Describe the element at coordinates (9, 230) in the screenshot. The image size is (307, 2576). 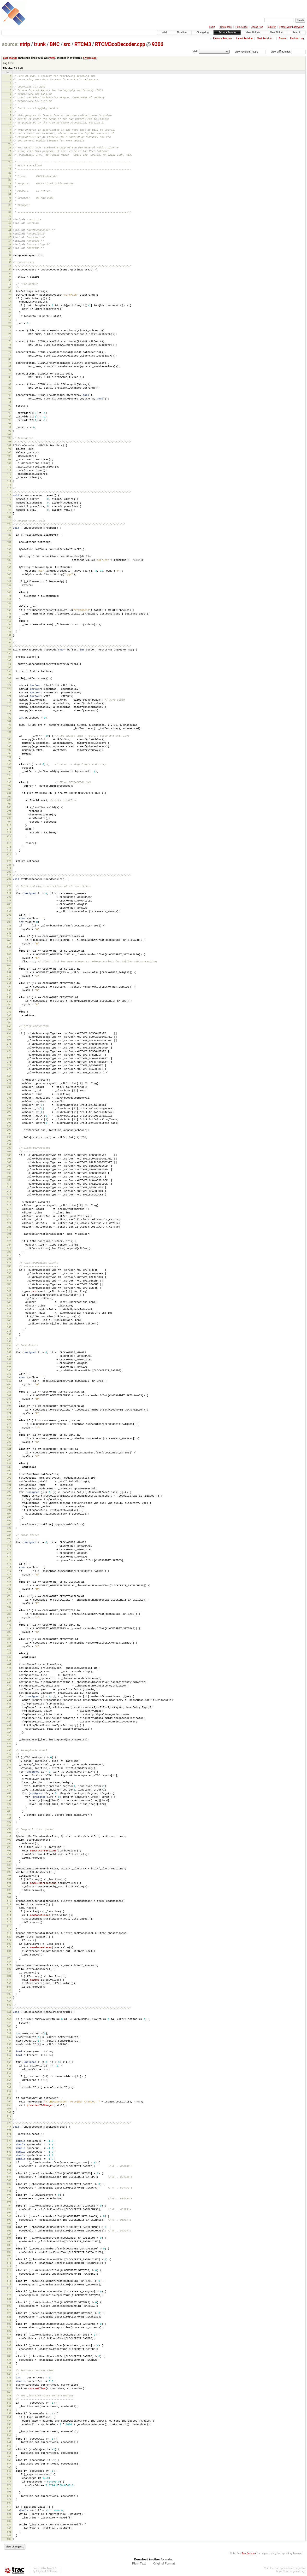
I see `44` at that location.